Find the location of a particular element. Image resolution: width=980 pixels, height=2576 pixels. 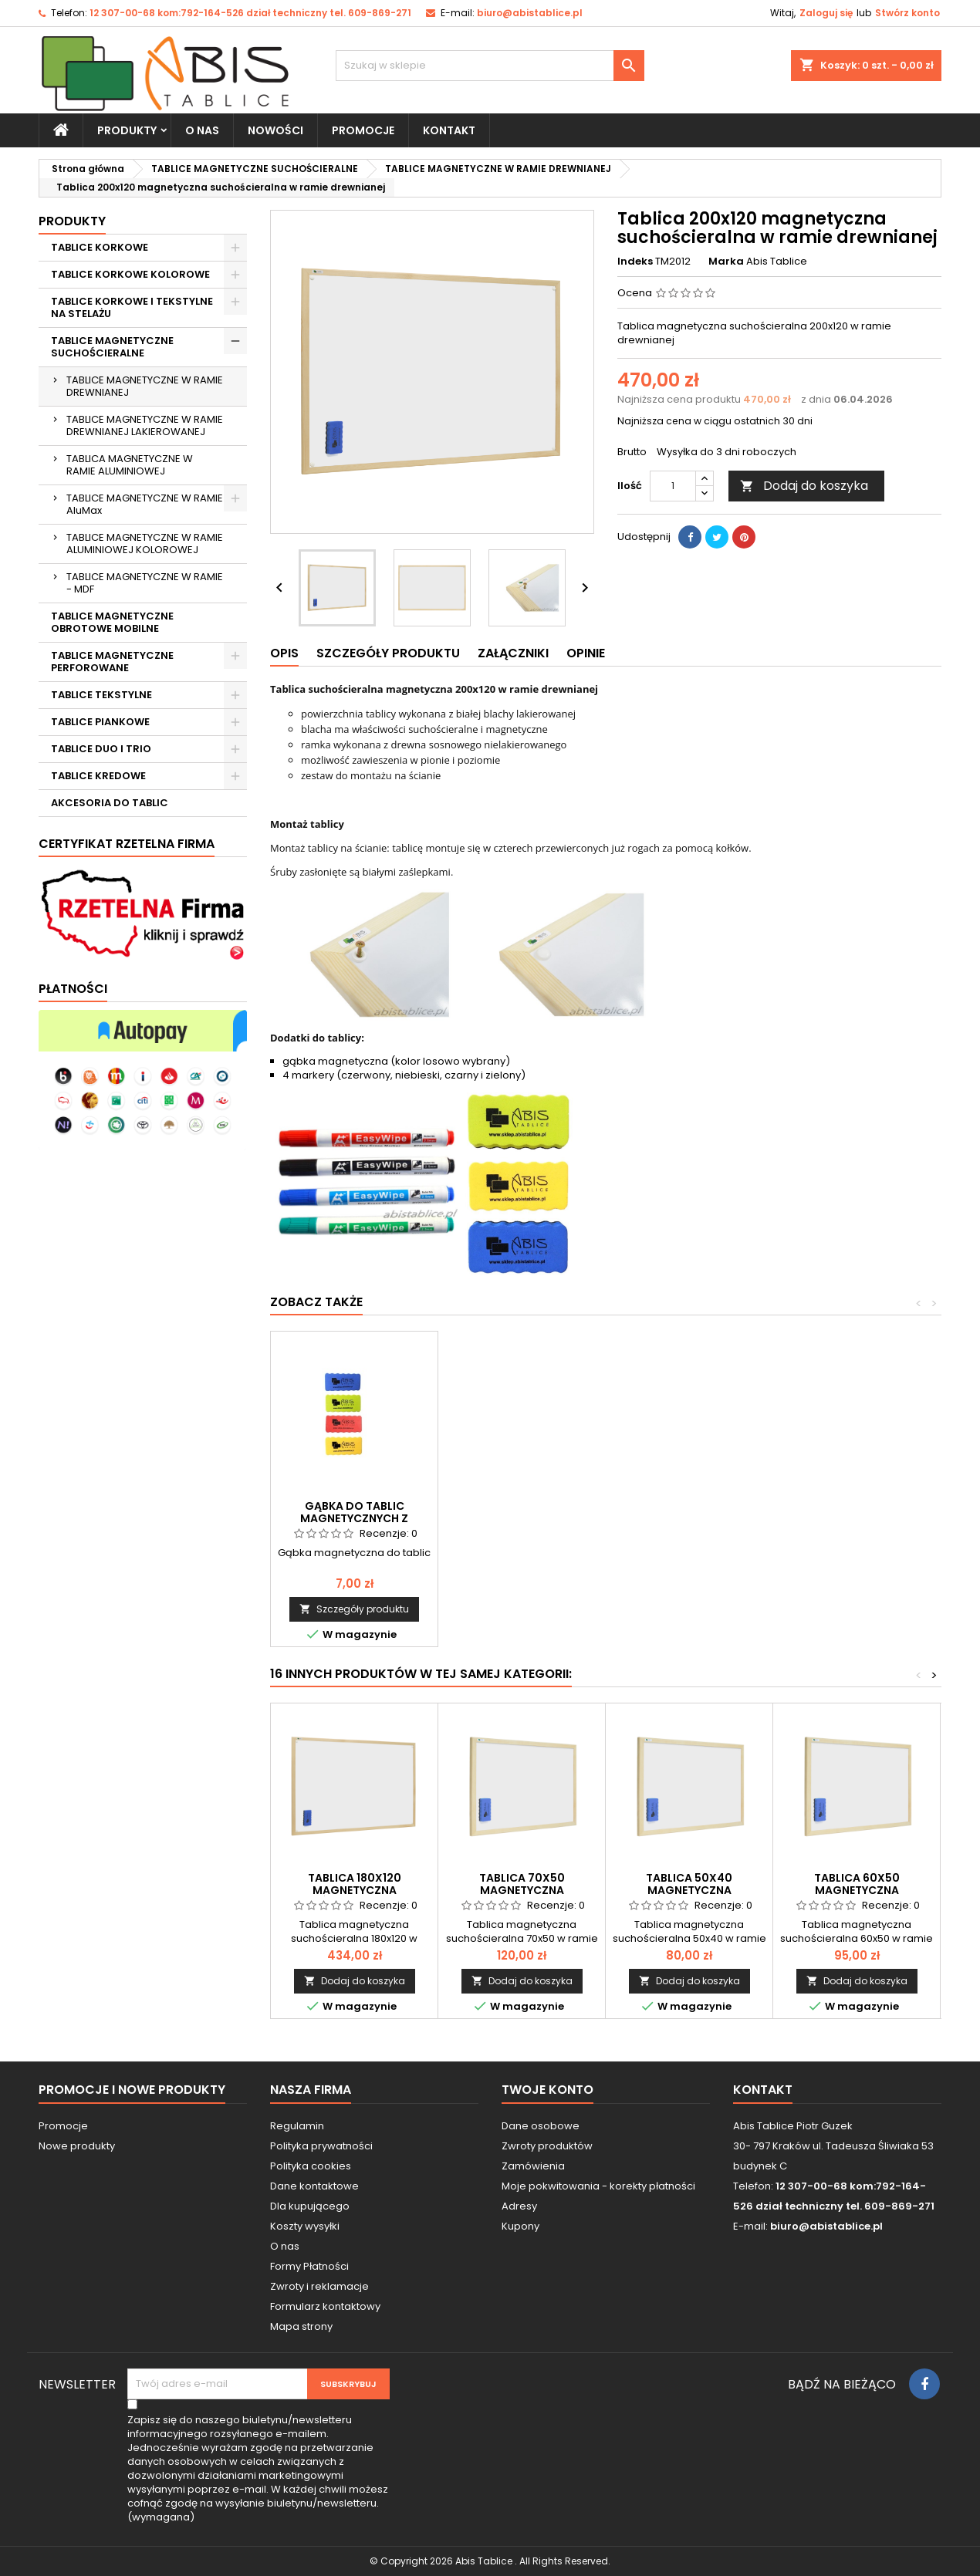

Komplet markerów do tablic białych suchościeralnych 8 szt is located at coordinates (689, 1518).